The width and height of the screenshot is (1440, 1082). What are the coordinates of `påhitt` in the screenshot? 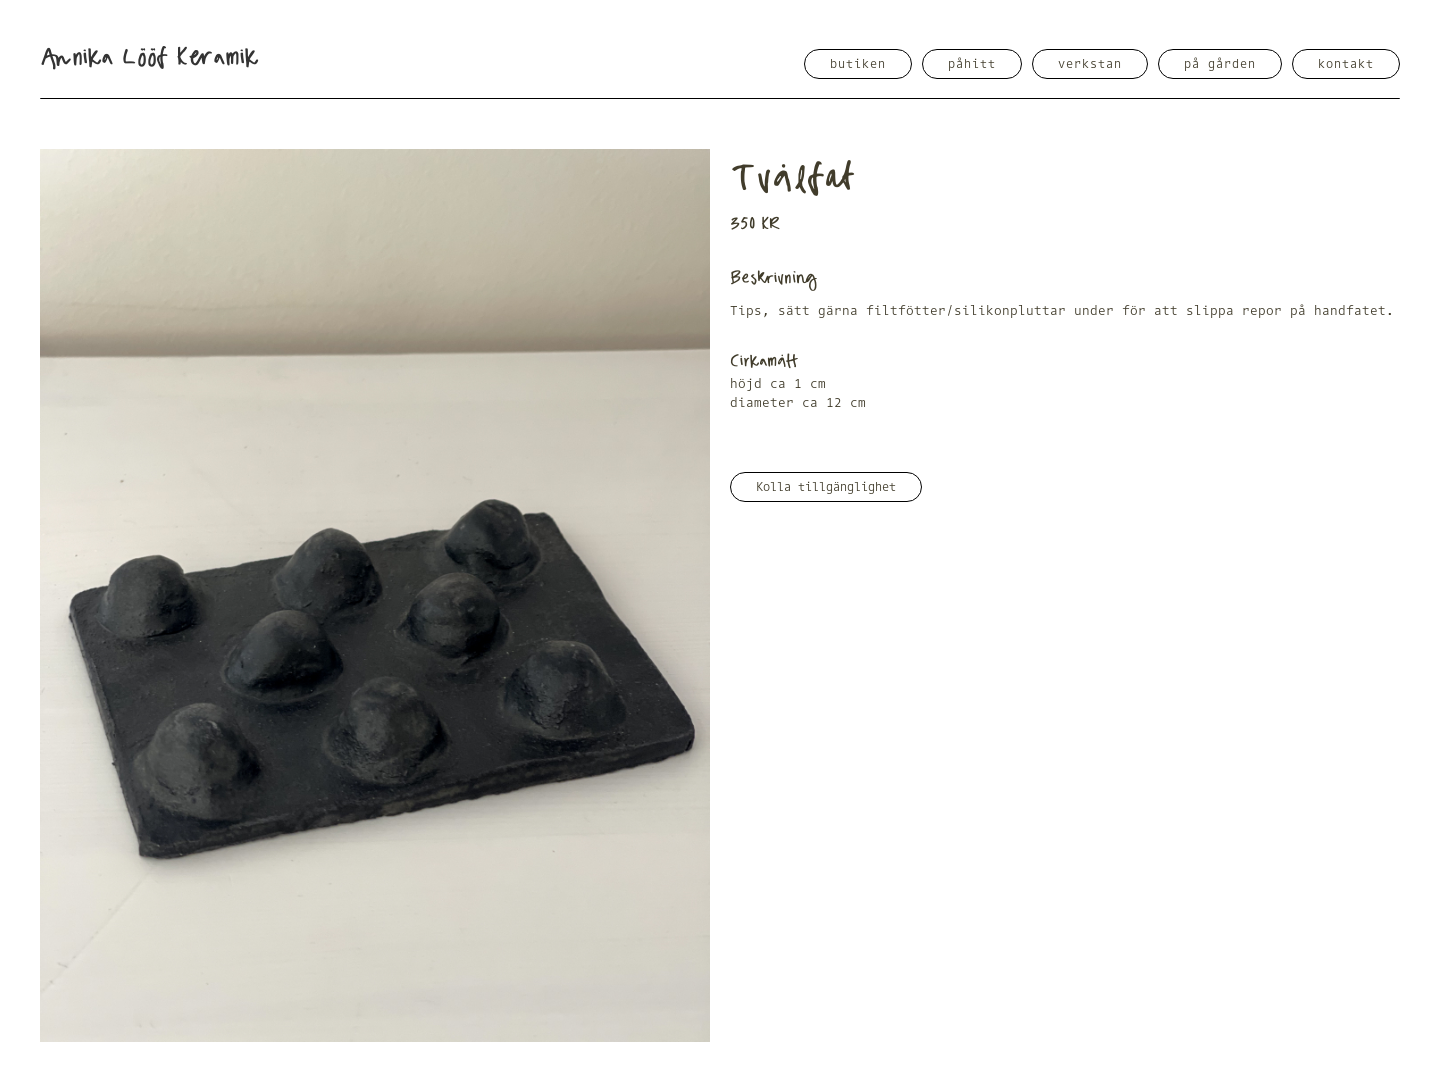 It's located at (972, 63).